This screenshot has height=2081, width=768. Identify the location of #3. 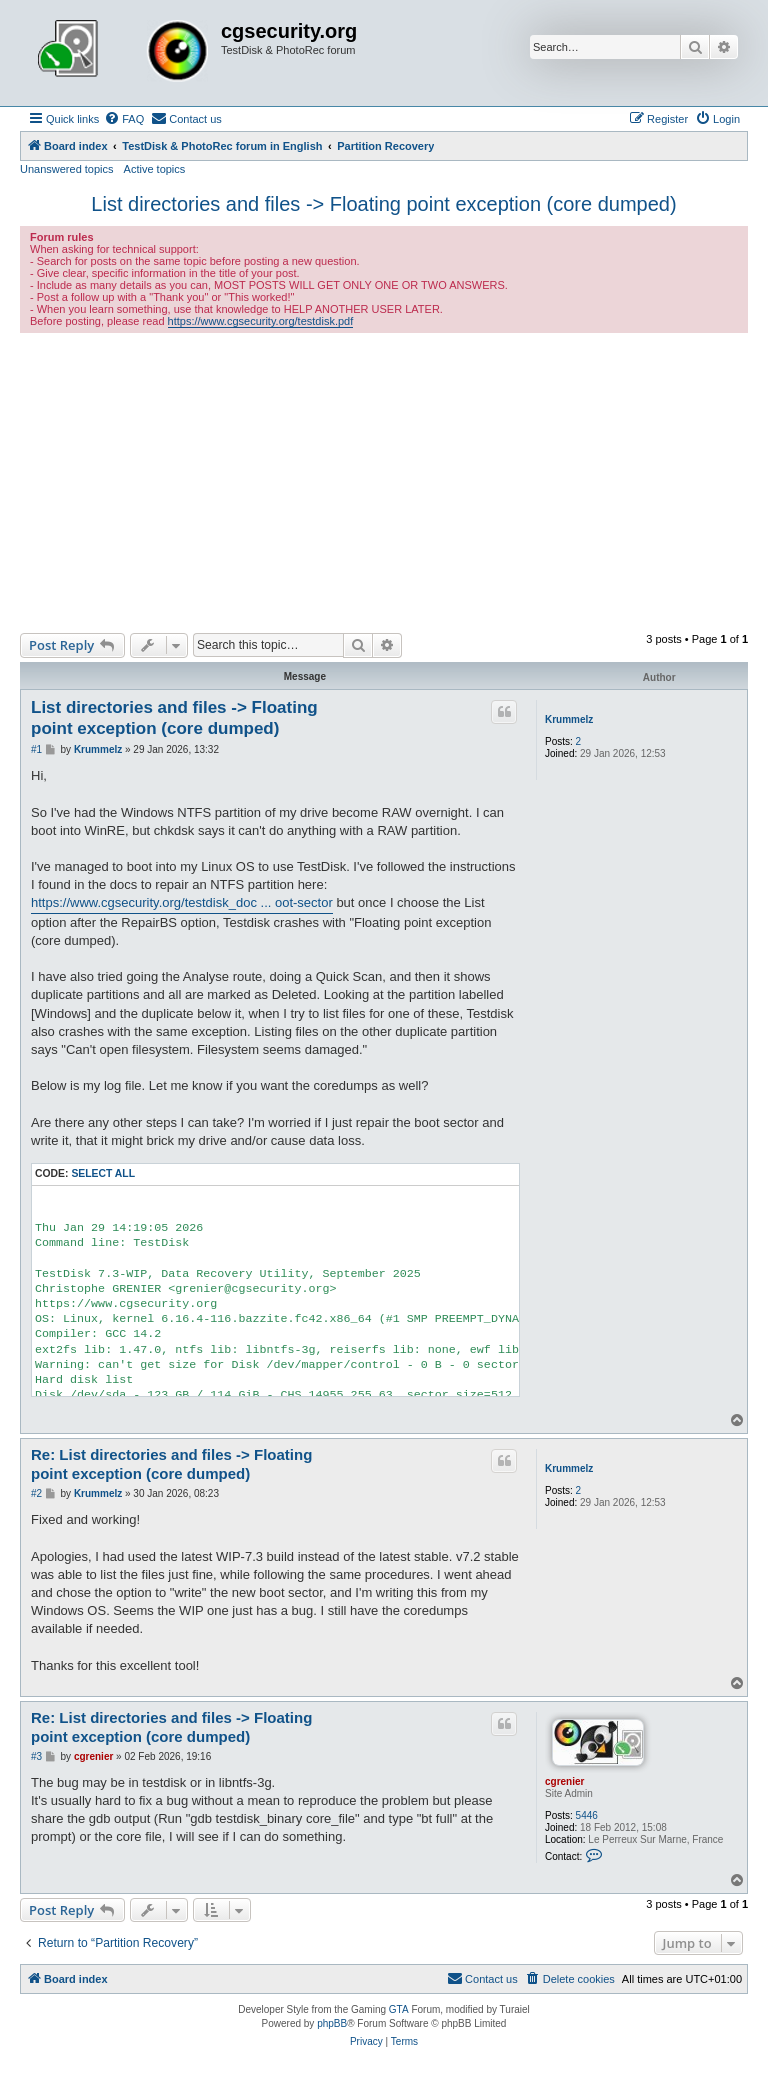
(36, 1756).